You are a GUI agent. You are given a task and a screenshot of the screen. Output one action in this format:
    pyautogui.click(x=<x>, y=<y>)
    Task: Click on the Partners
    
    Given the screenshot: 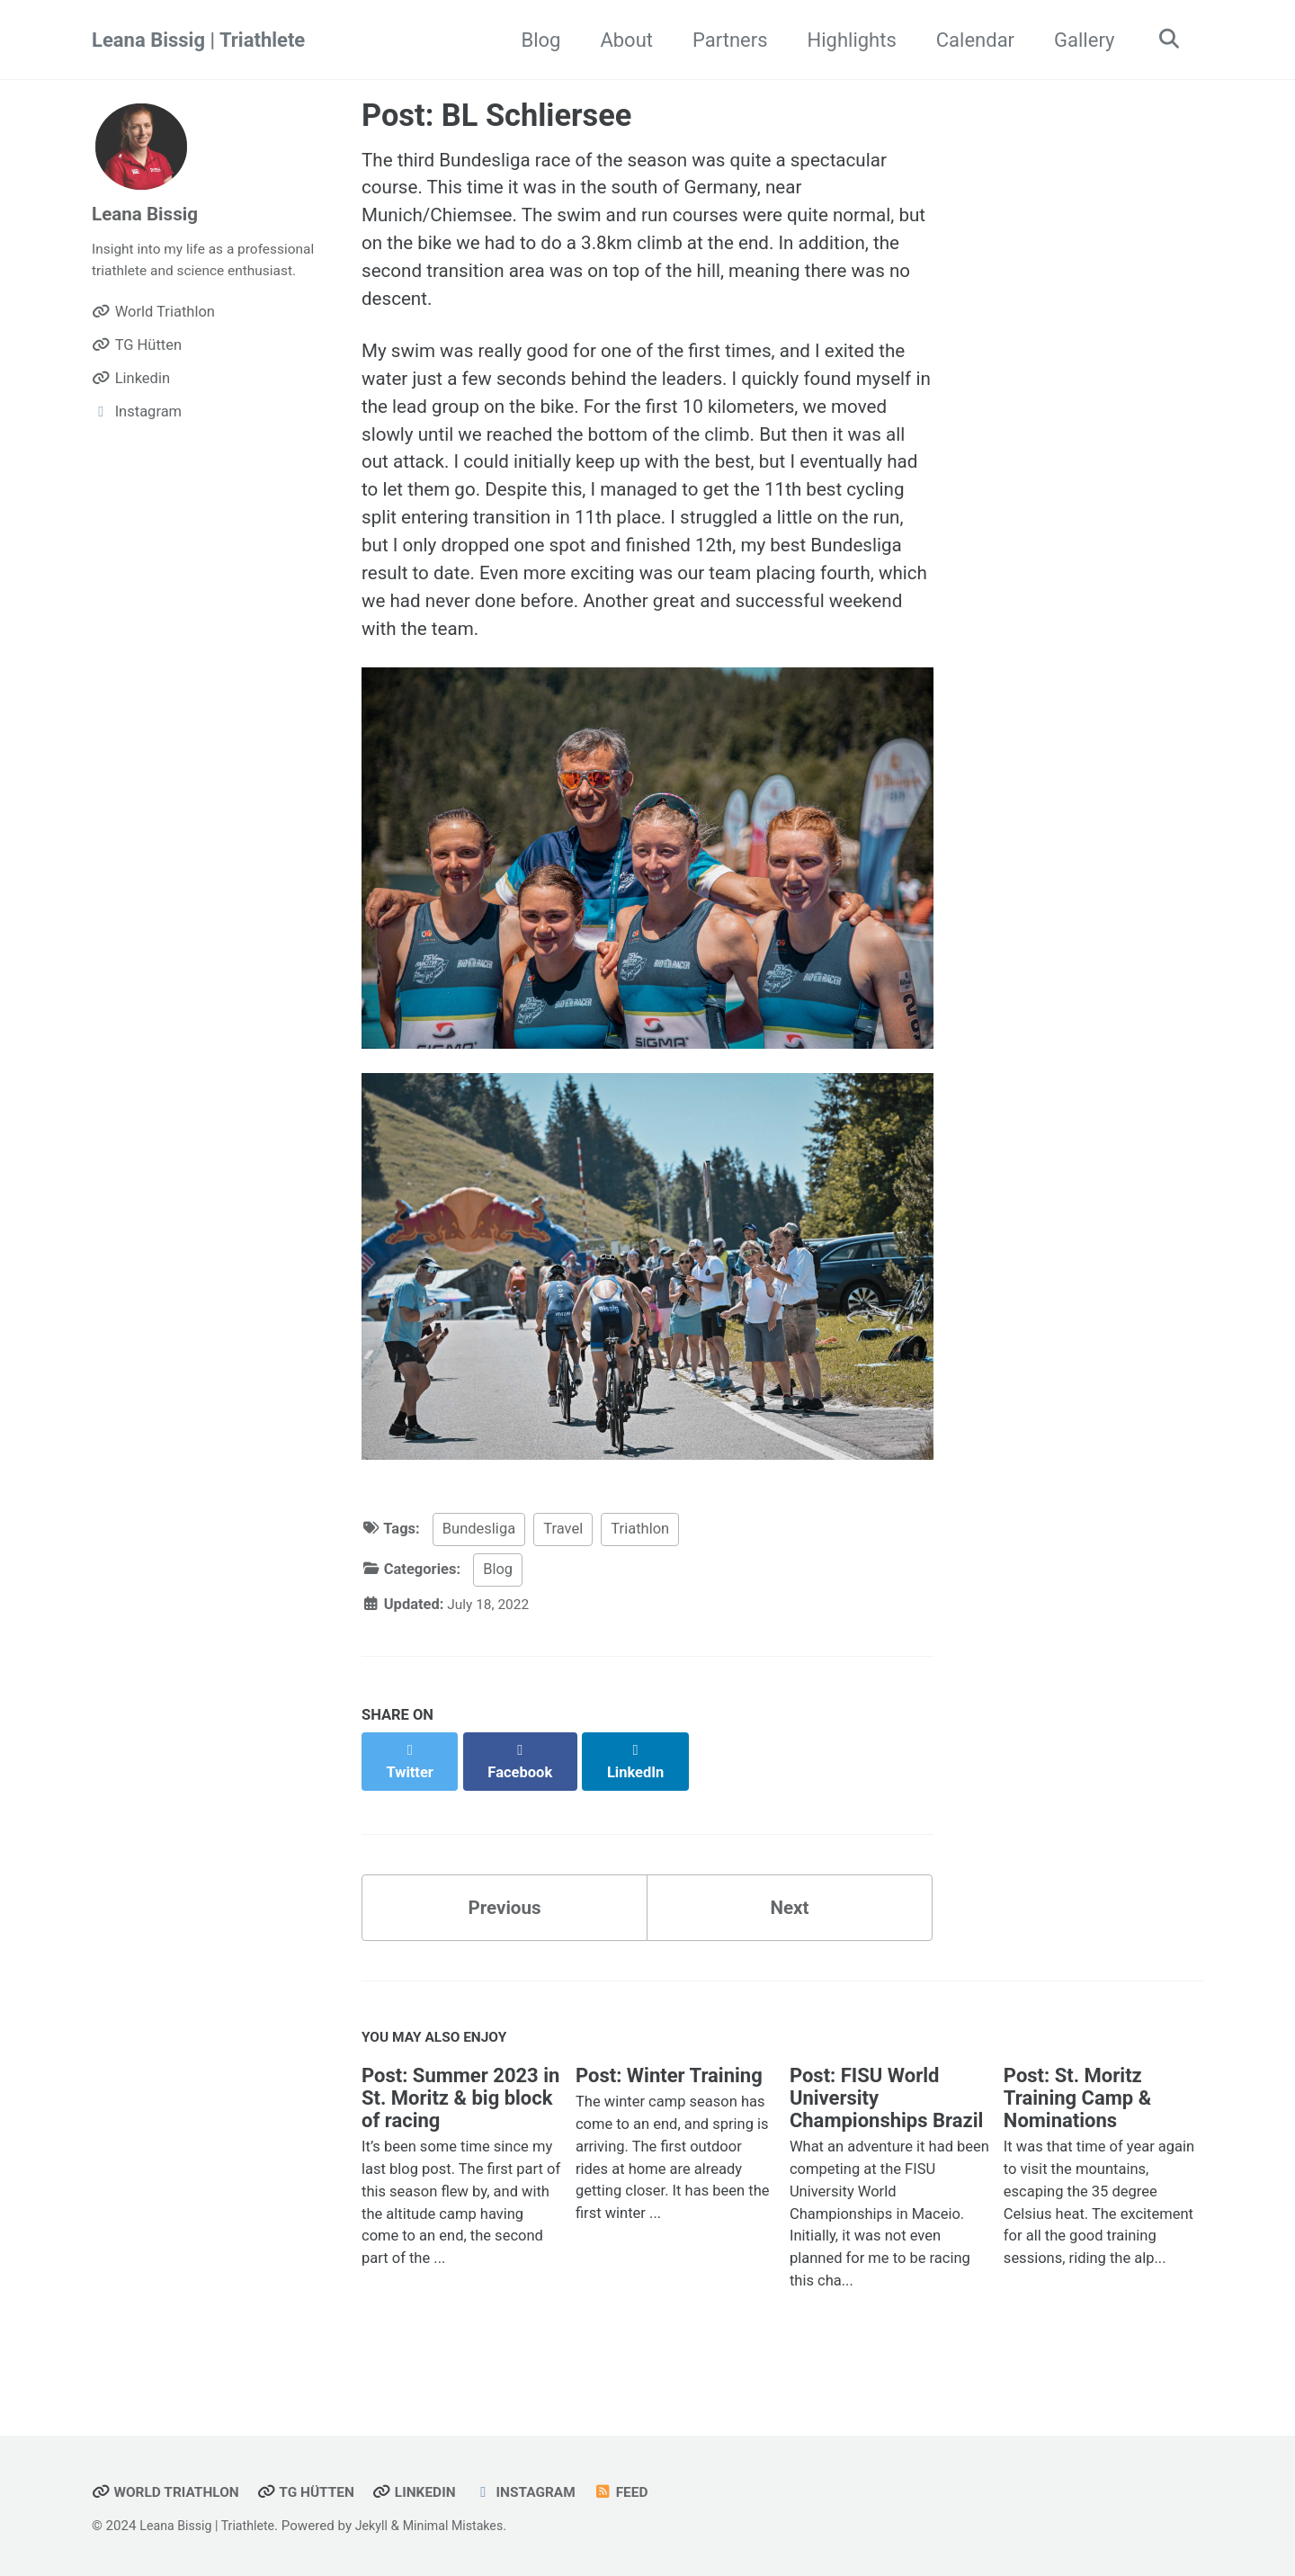 What is the action you would take?
    pyautogui.click(x=724, y=40)
    